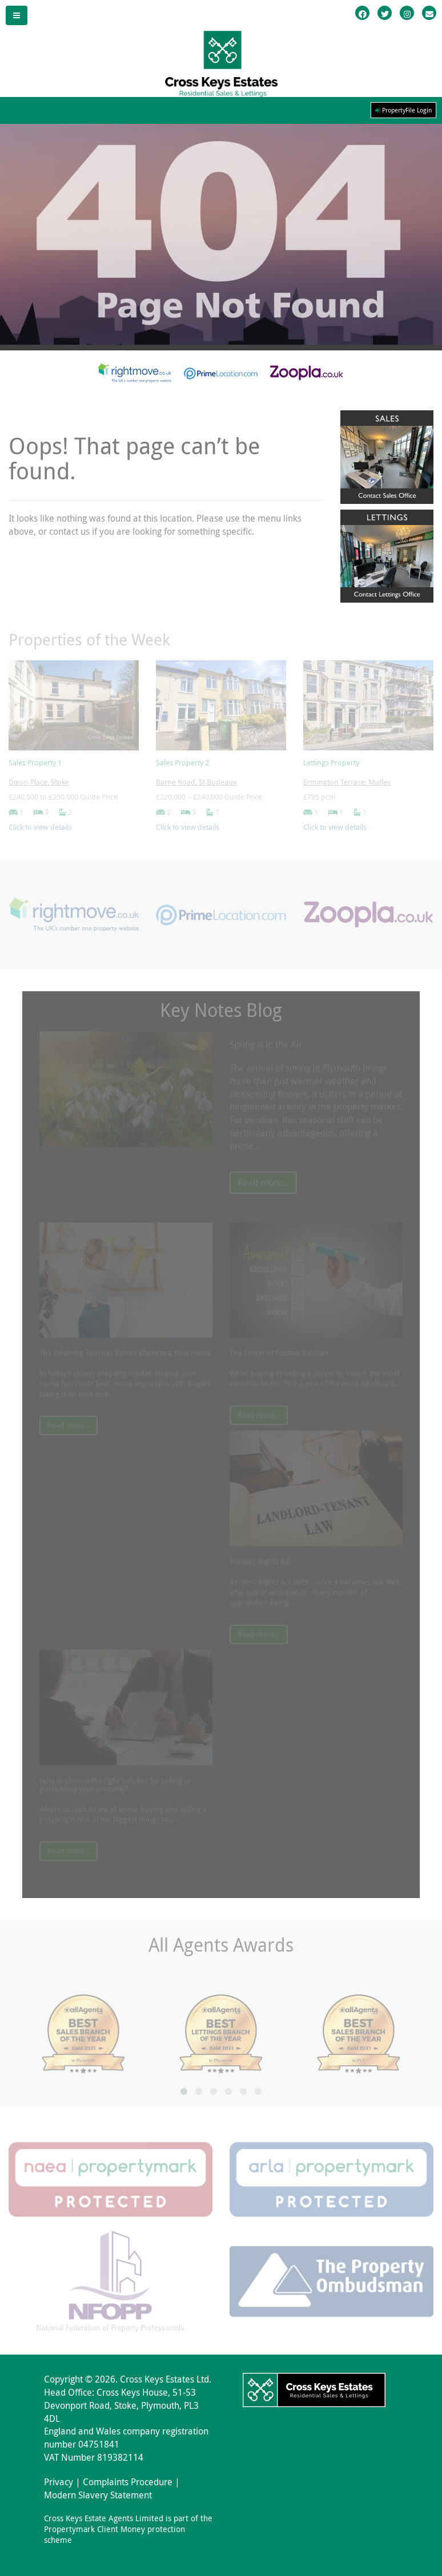  What do you see at coordinates (128, 2529) in the screenshot?
I see `Cross Keys Estate Agents Limited is part of the Propertymark Client Money protection scheme` at bounding box center [128, 2529].